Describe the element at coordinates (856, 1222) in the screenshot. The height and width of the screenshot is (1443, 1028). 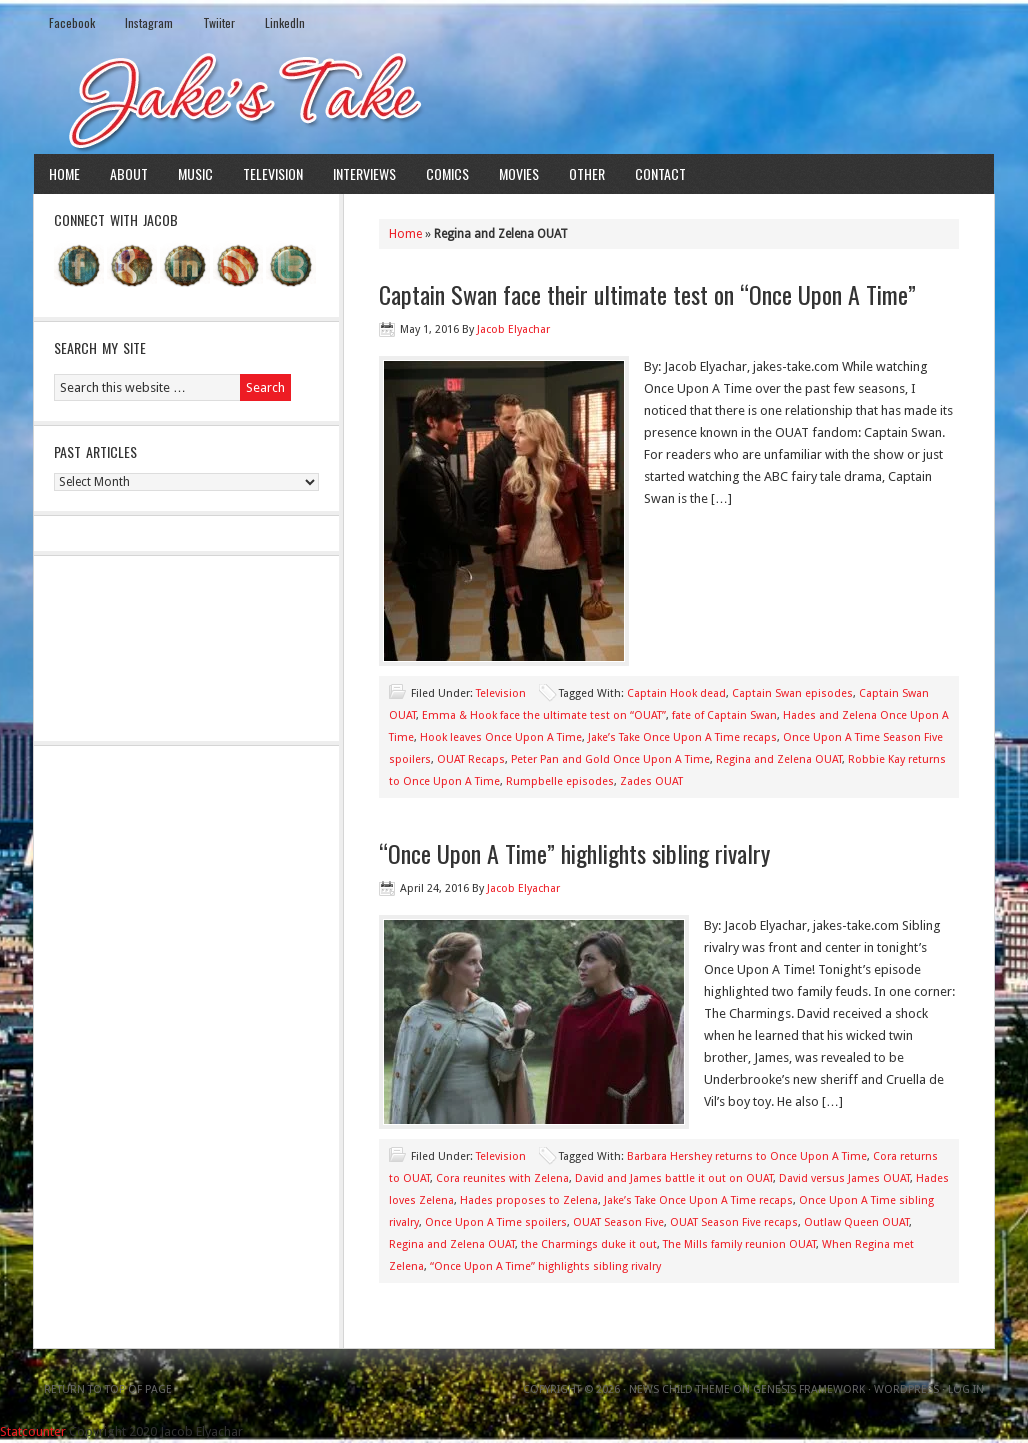
I see `Outlaw Queen OUAT` at that location.